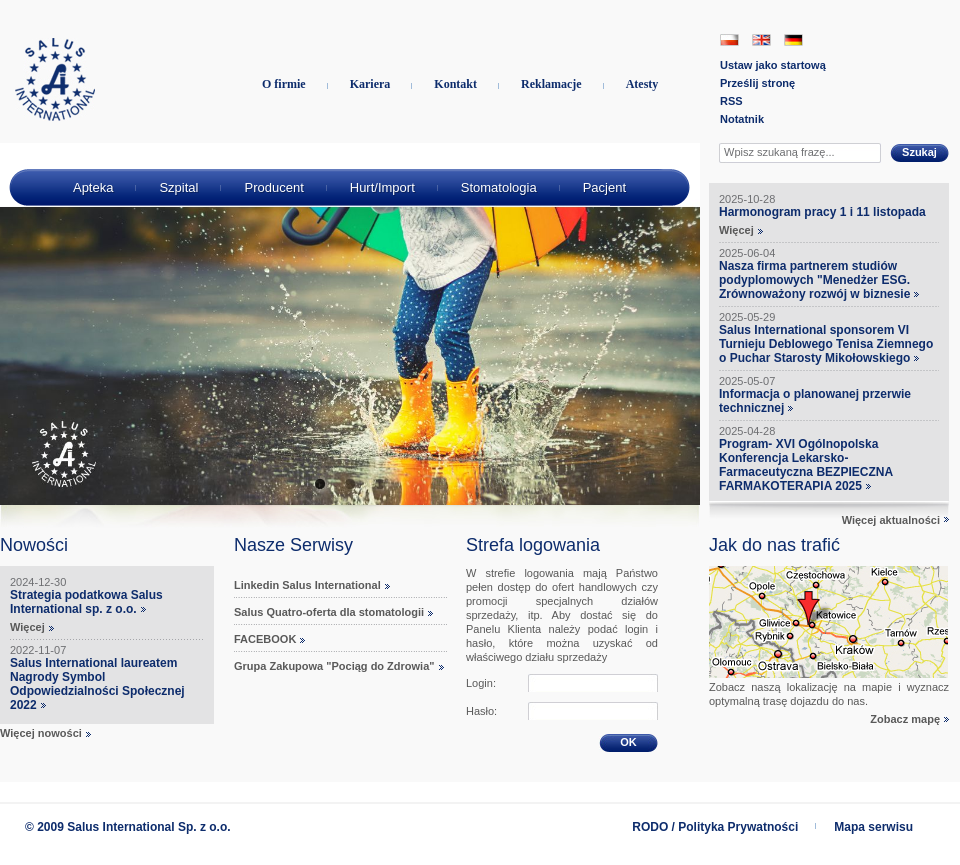 The height and width of the screenshot is (865, 960). What do you see at coordinates (905, 719) in the screenshot?
I see `Zobacz mapę` at bounding box center [905, 719].